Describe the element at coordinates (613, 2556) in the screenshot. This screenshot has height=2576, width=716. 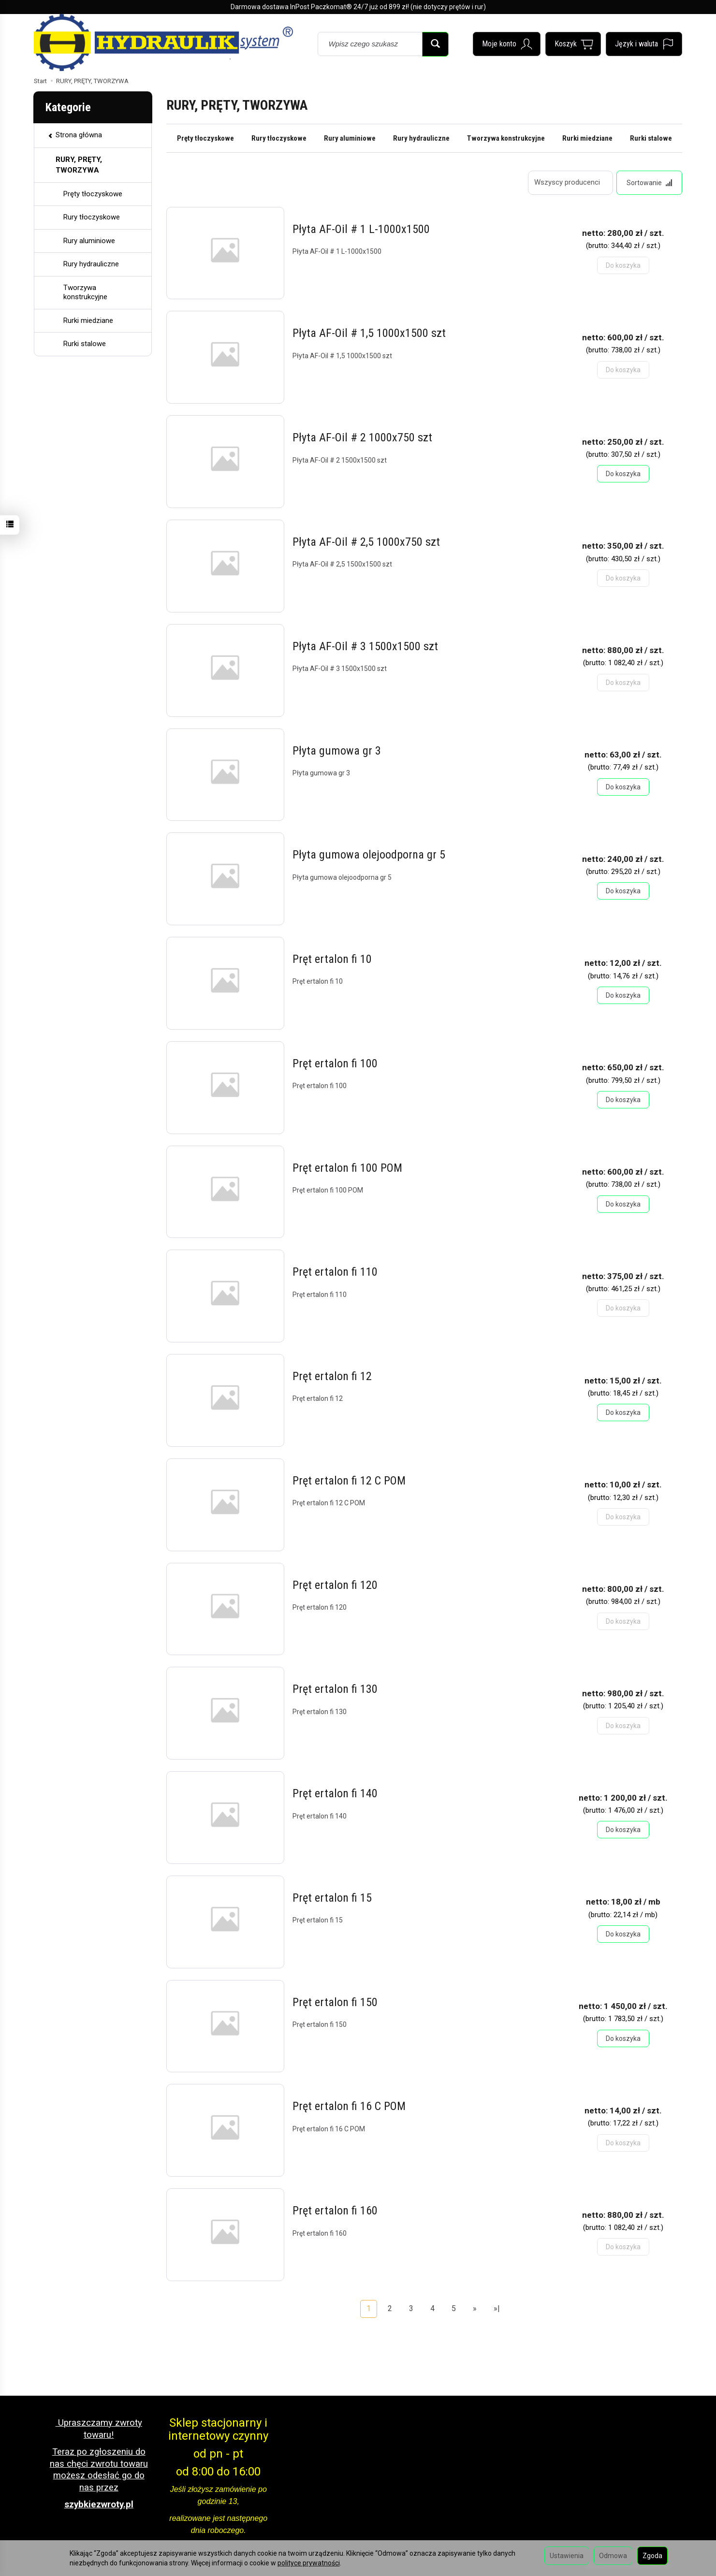
I see `Odmowa` at that location.